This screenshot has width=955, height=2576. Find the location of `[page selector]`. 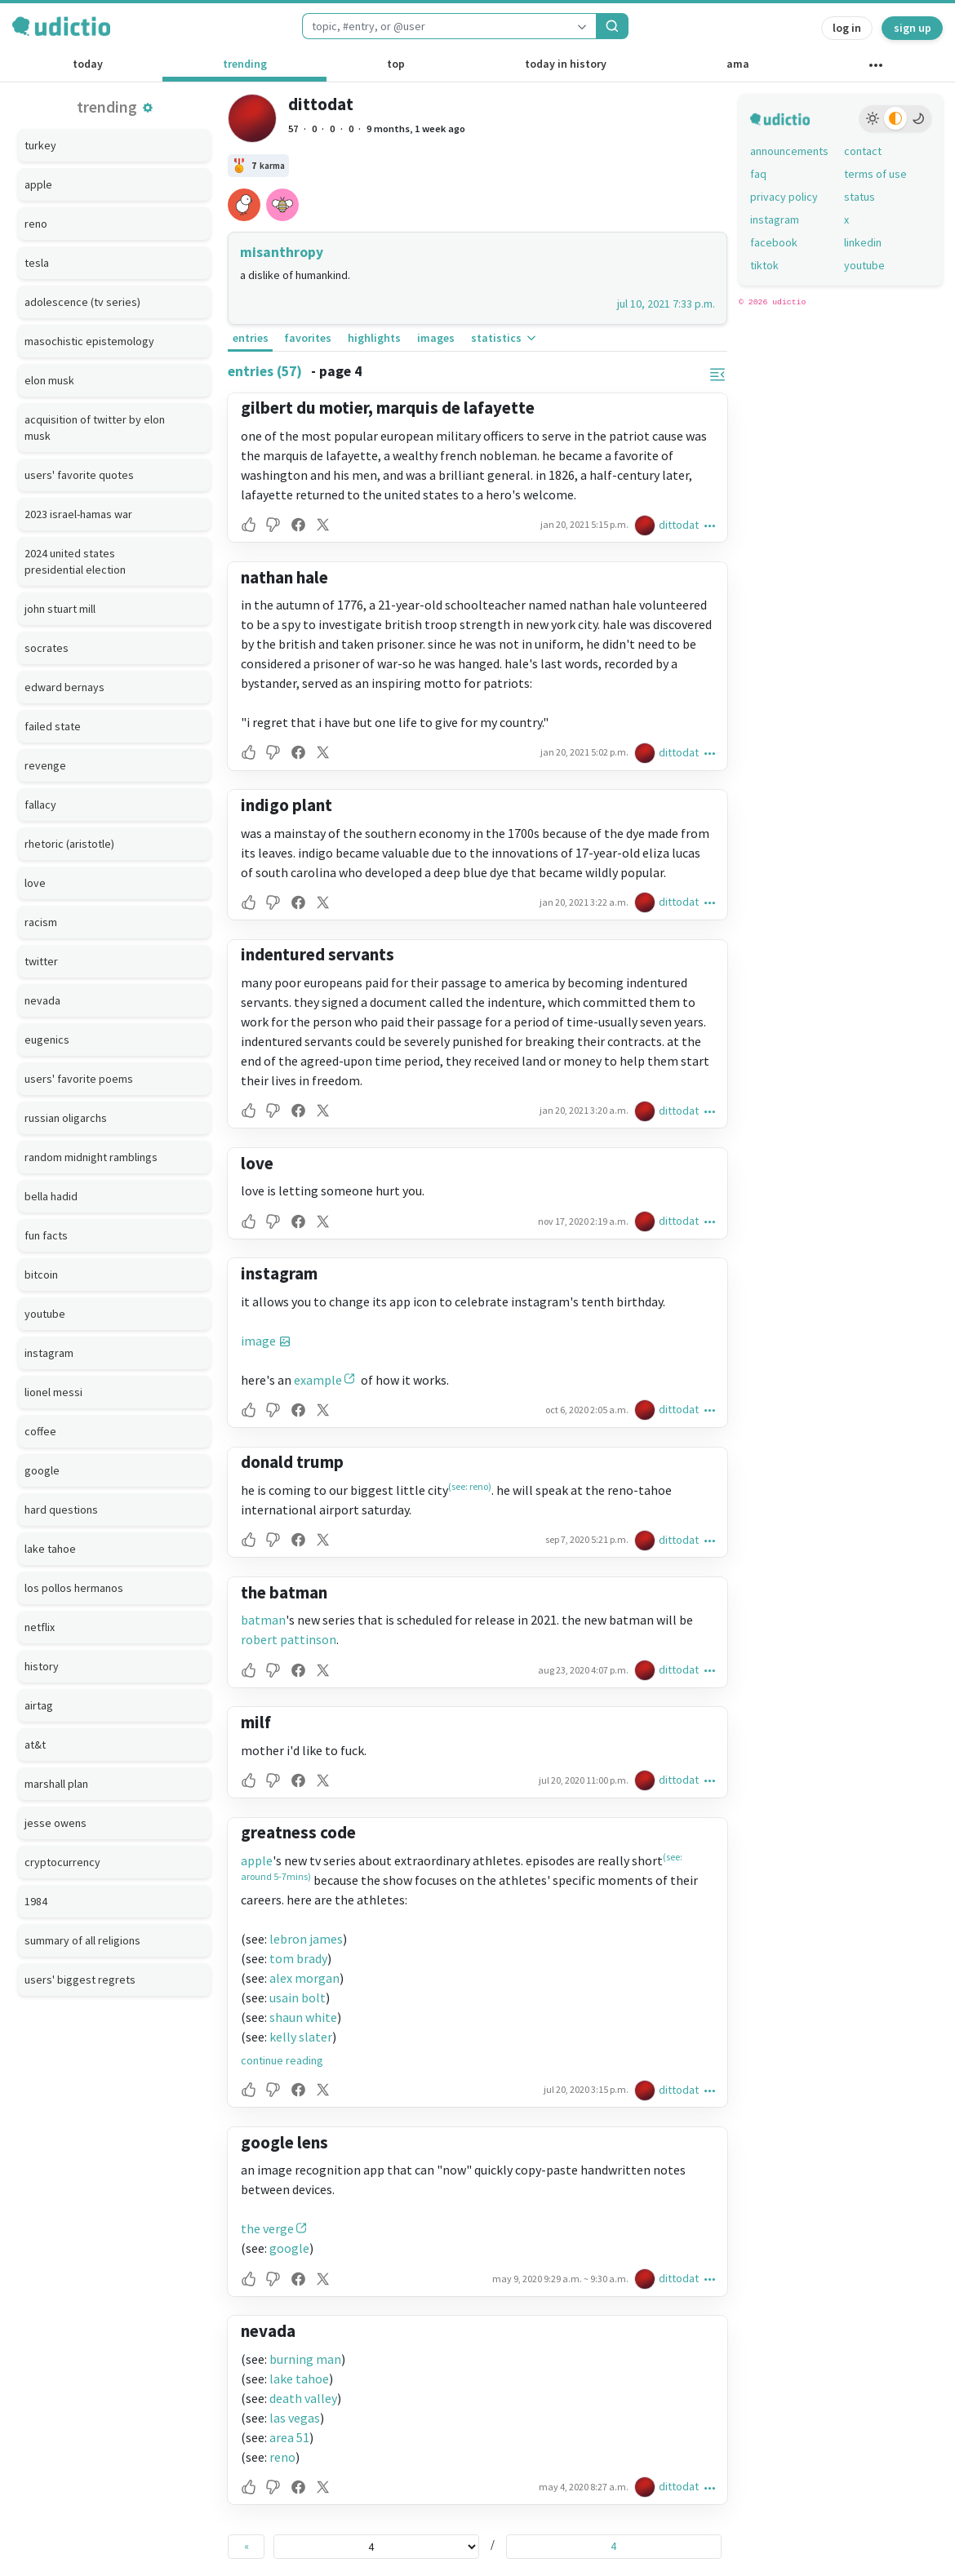

[page selector] is located at coordinates (376, 2546).